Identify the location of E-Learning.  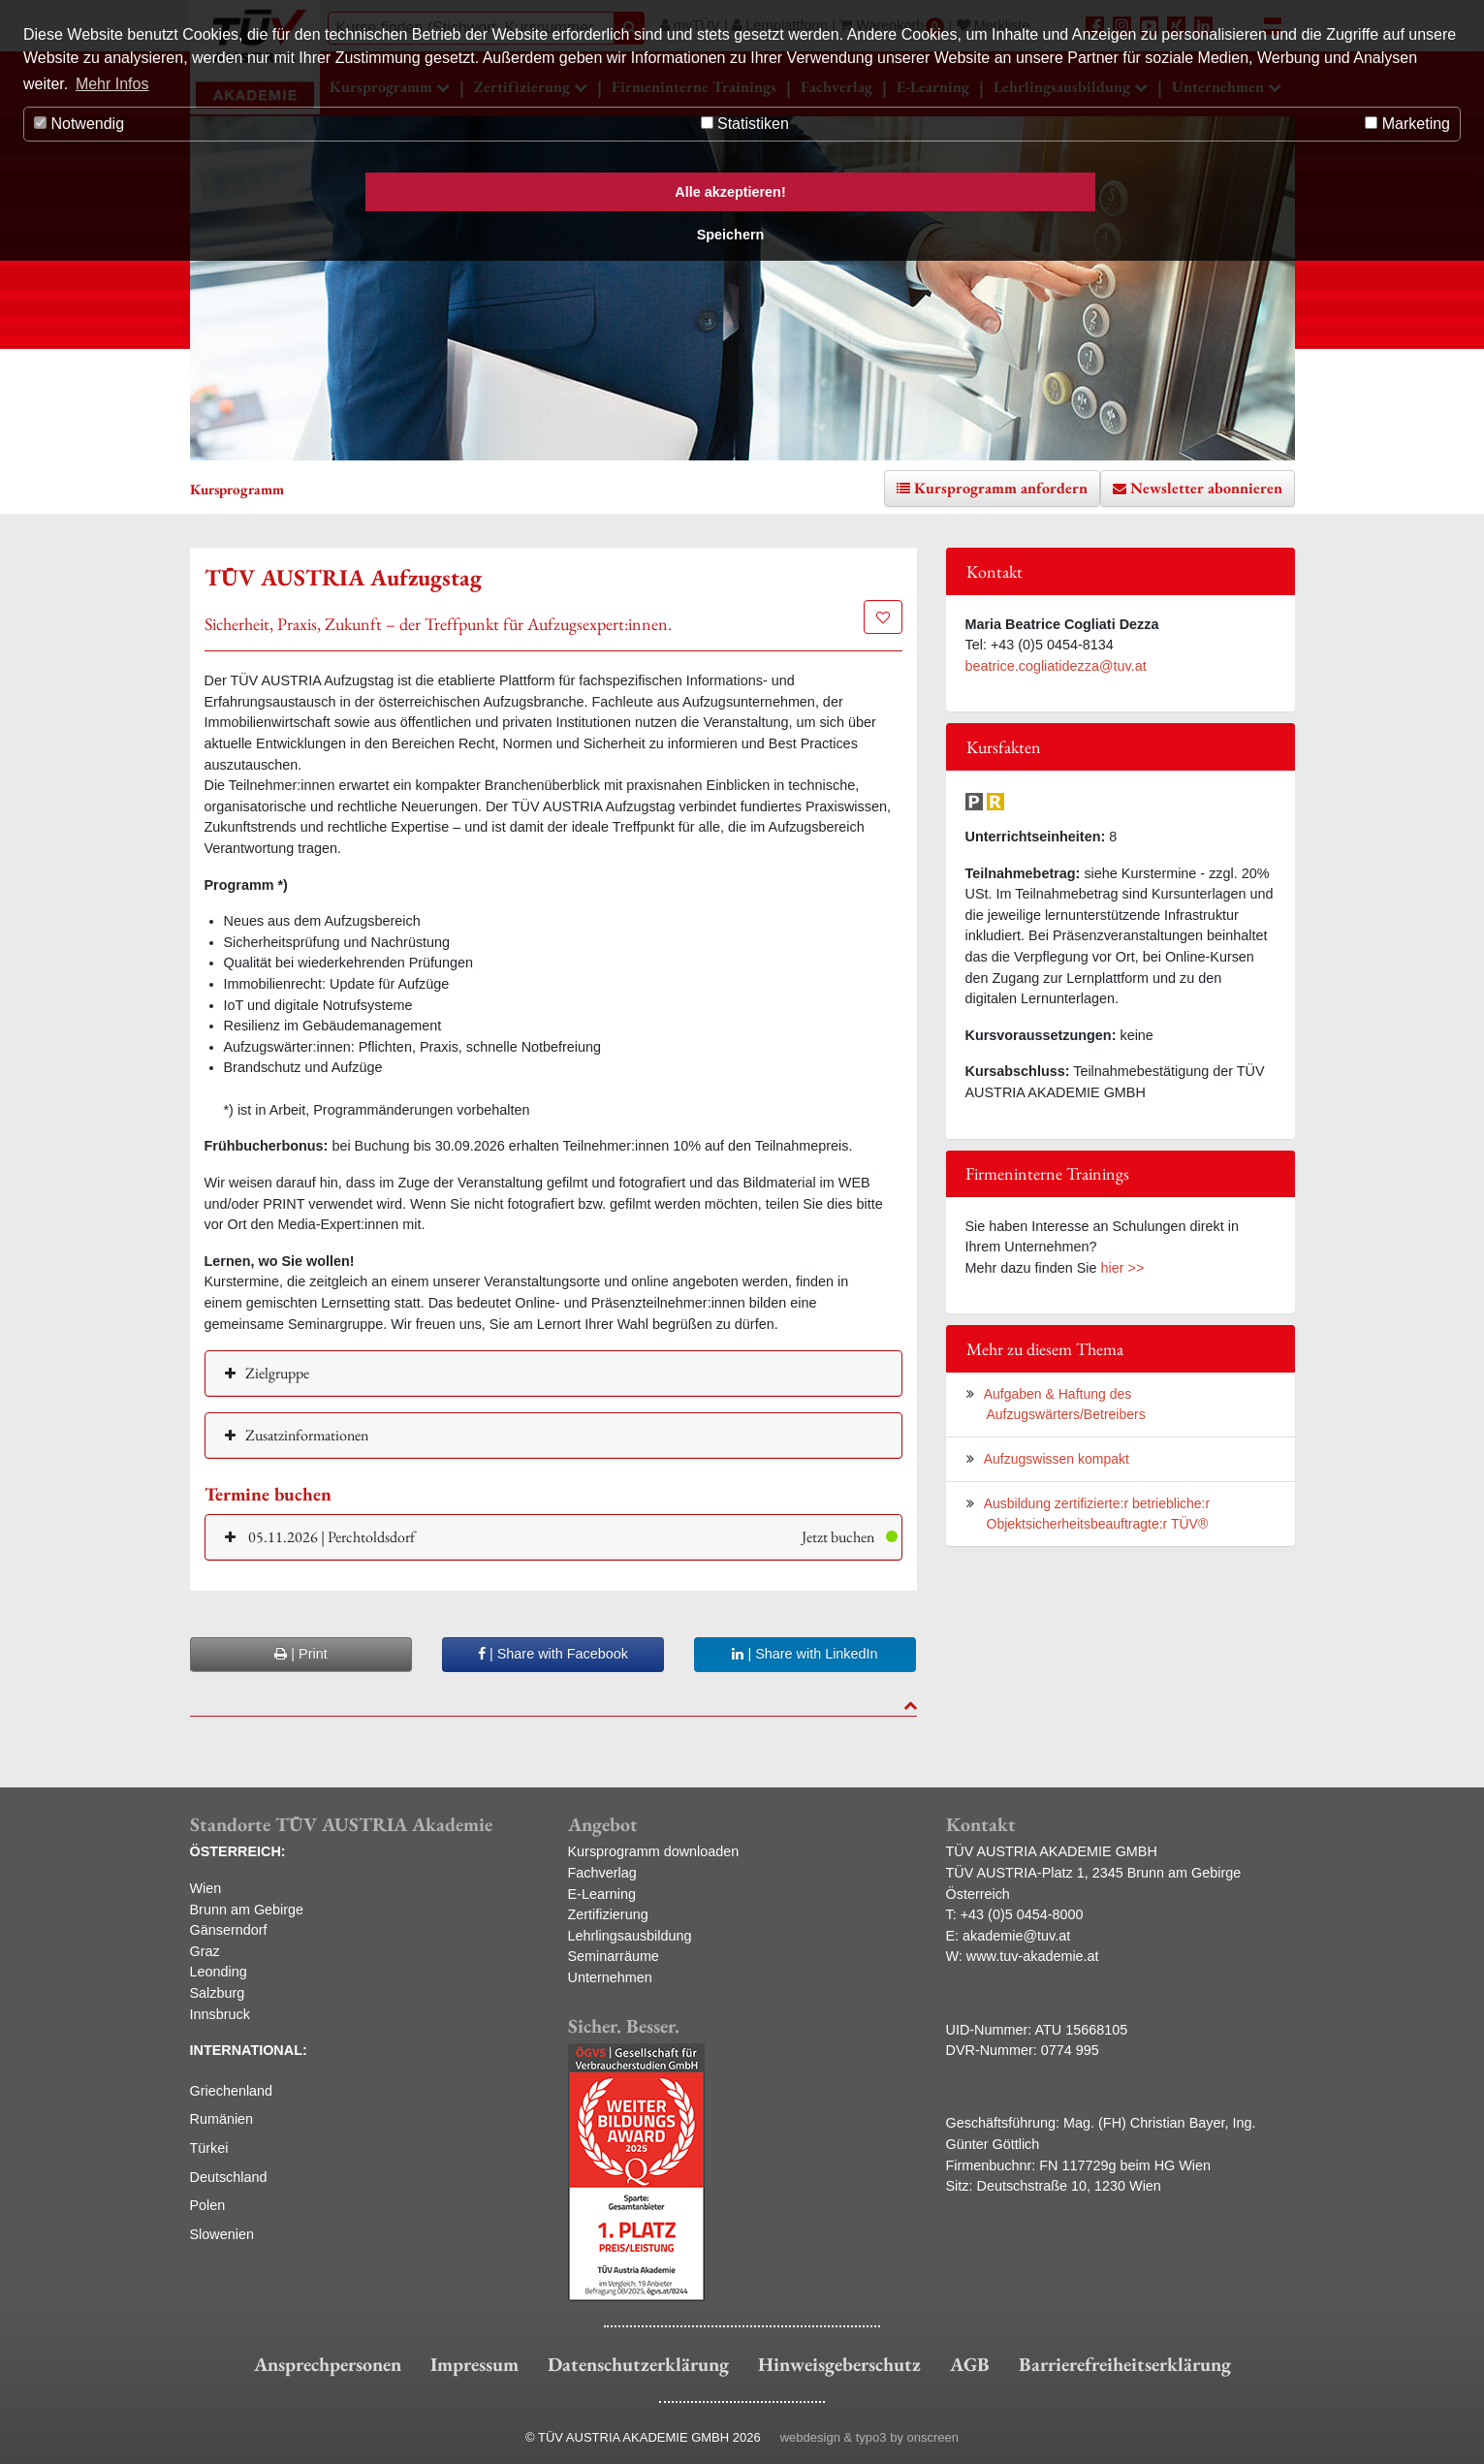
(602, 1894).